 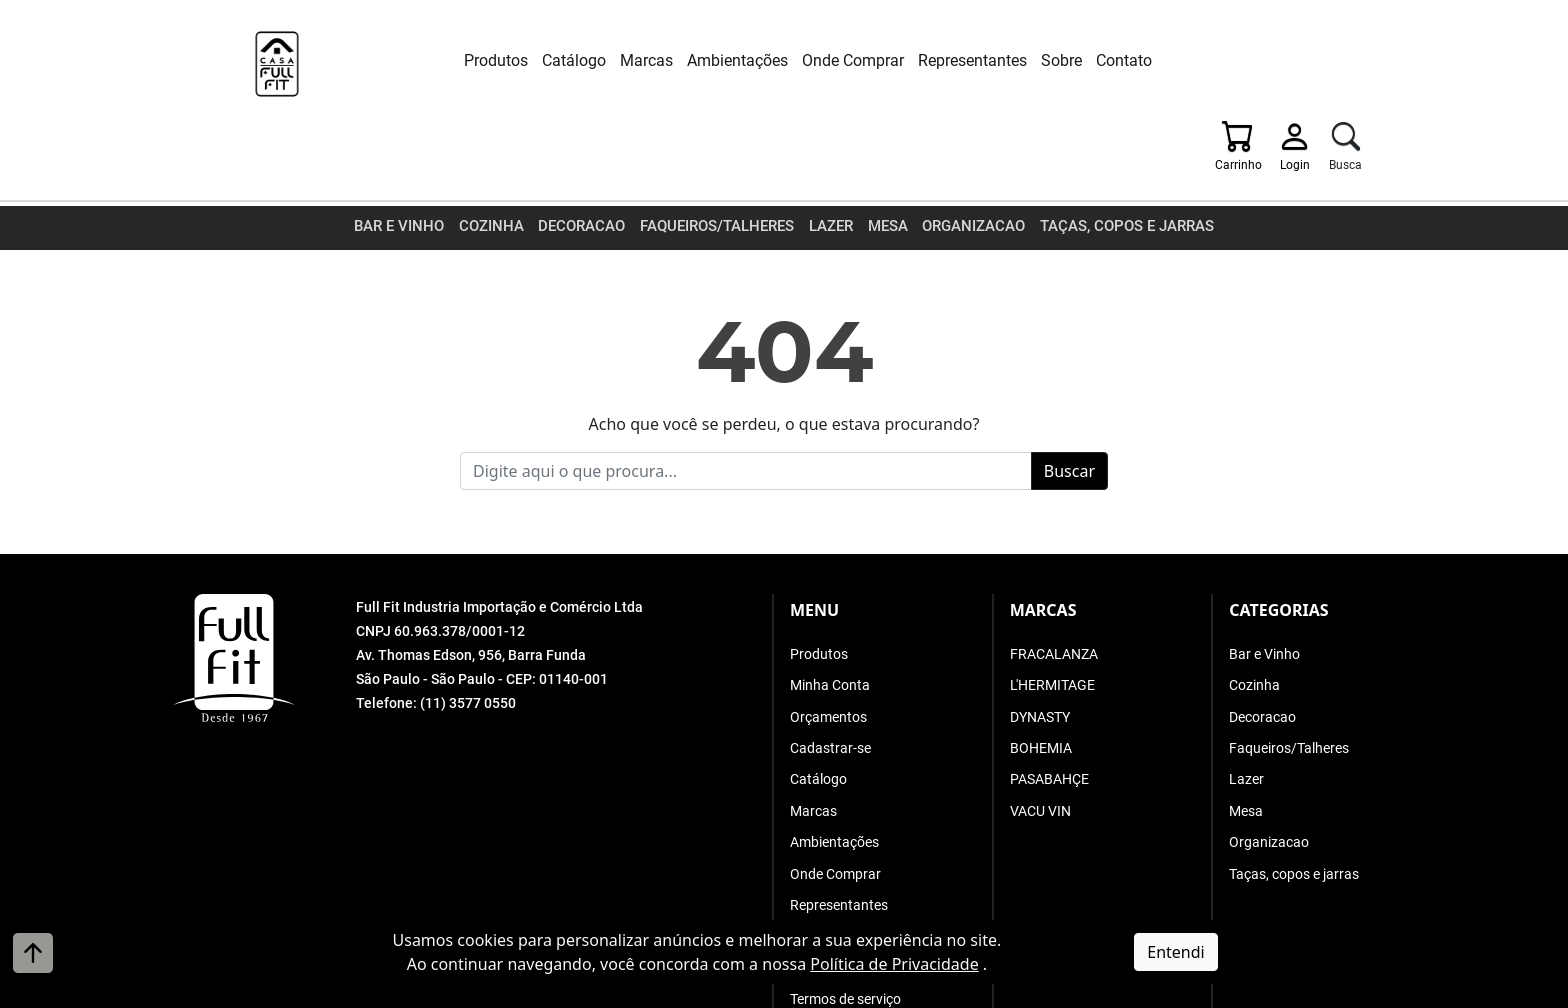 What do you see at coordinates (1041, 673) in the screenshot?
I see `BOHEMIA` at bounding box center [1041, 673].